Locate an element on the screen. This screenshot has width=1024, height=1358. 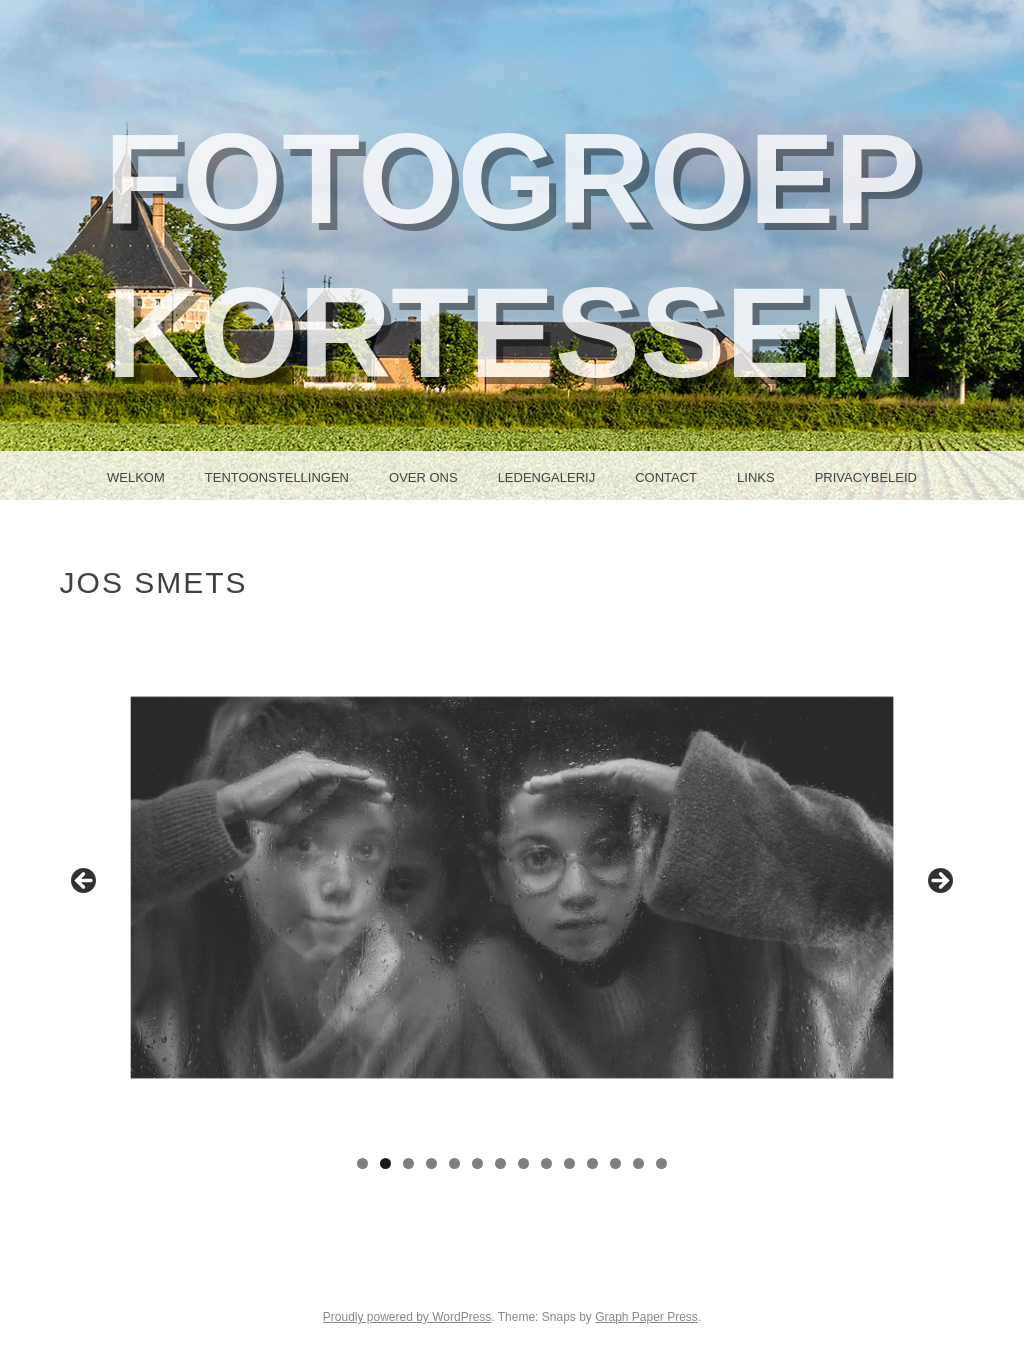
7 [tab] is located at coordinates (500, 1163).